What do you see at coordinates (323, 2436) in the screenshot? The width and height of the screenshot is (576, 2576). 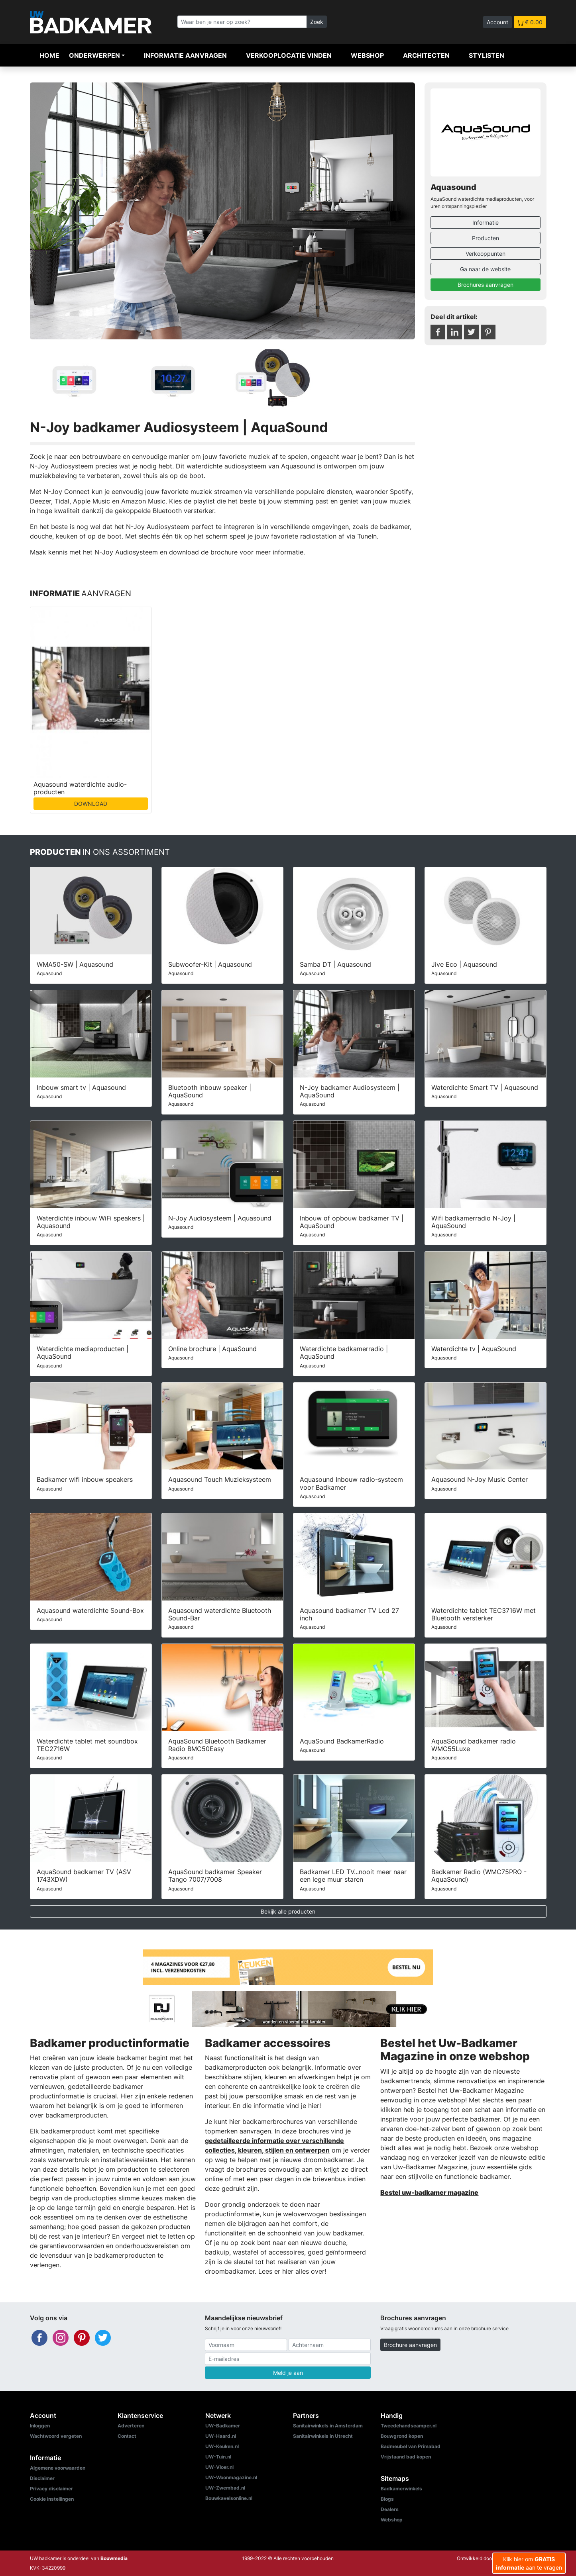 I see `Sanitairwinkels in Utrecht` at bounding box center [323, 2436].